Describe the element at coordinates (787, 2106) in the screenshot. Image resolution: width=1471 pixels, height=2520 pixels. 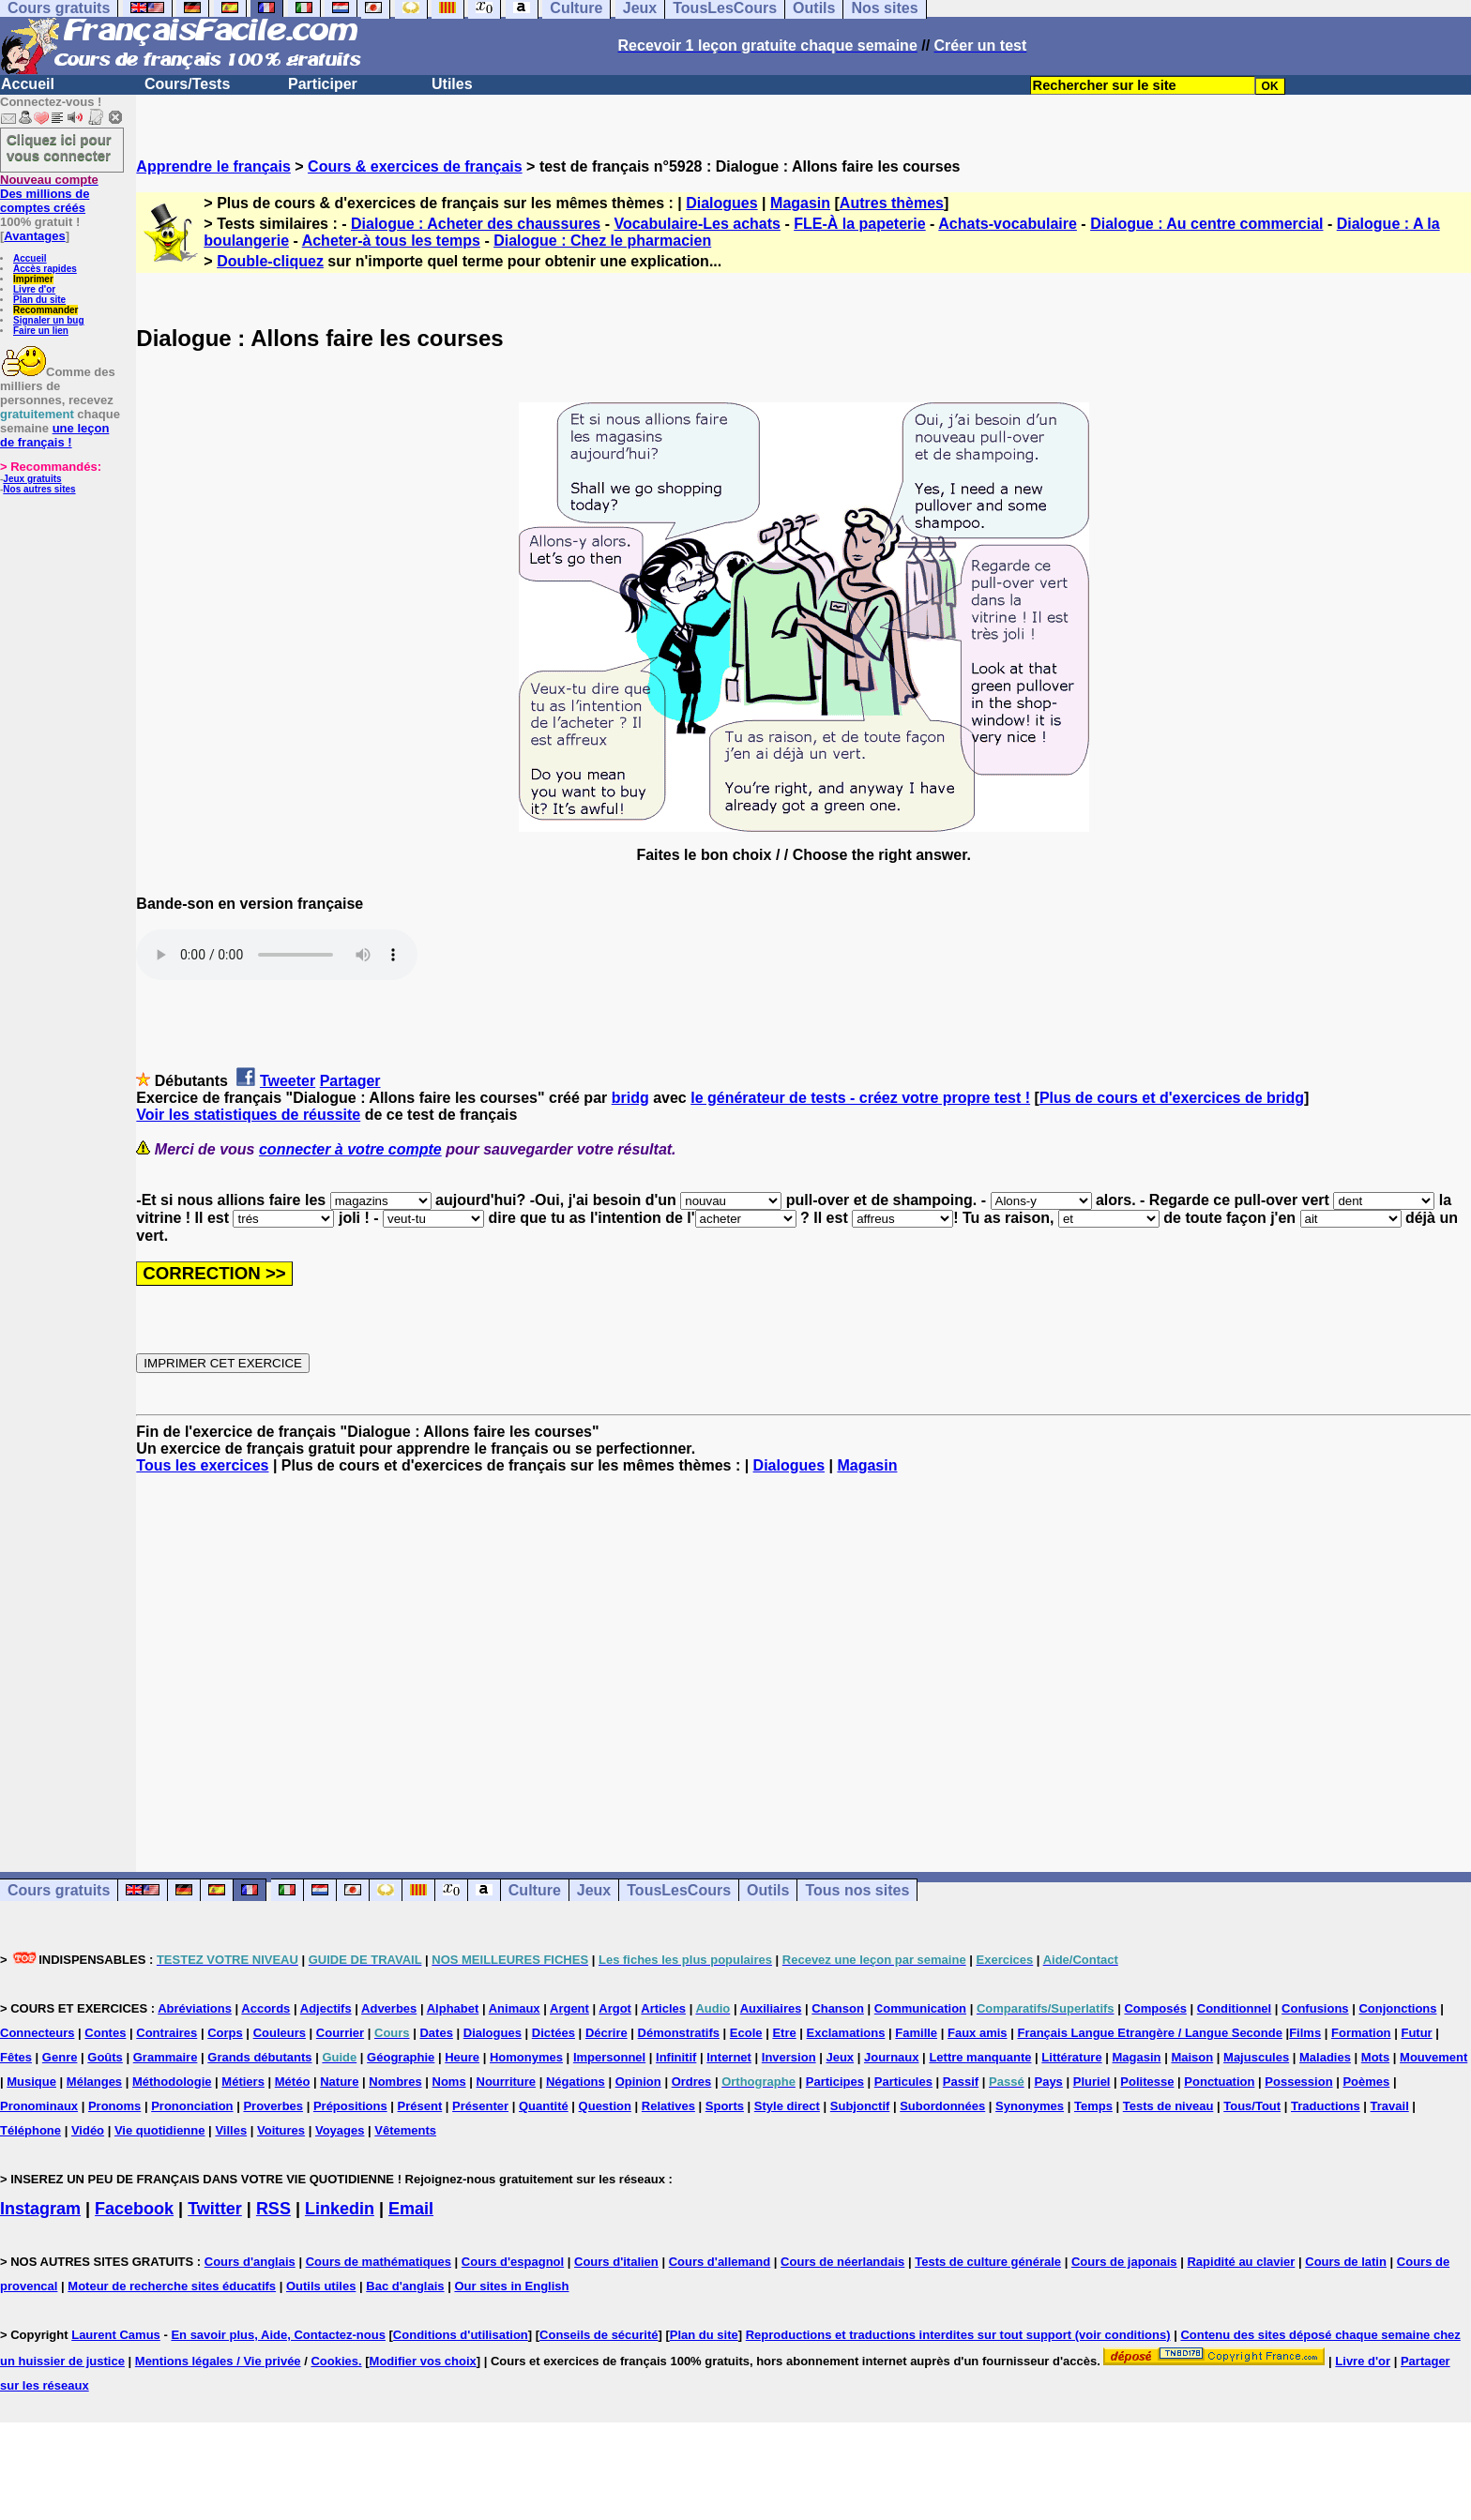
I see `Style direct` at that location.